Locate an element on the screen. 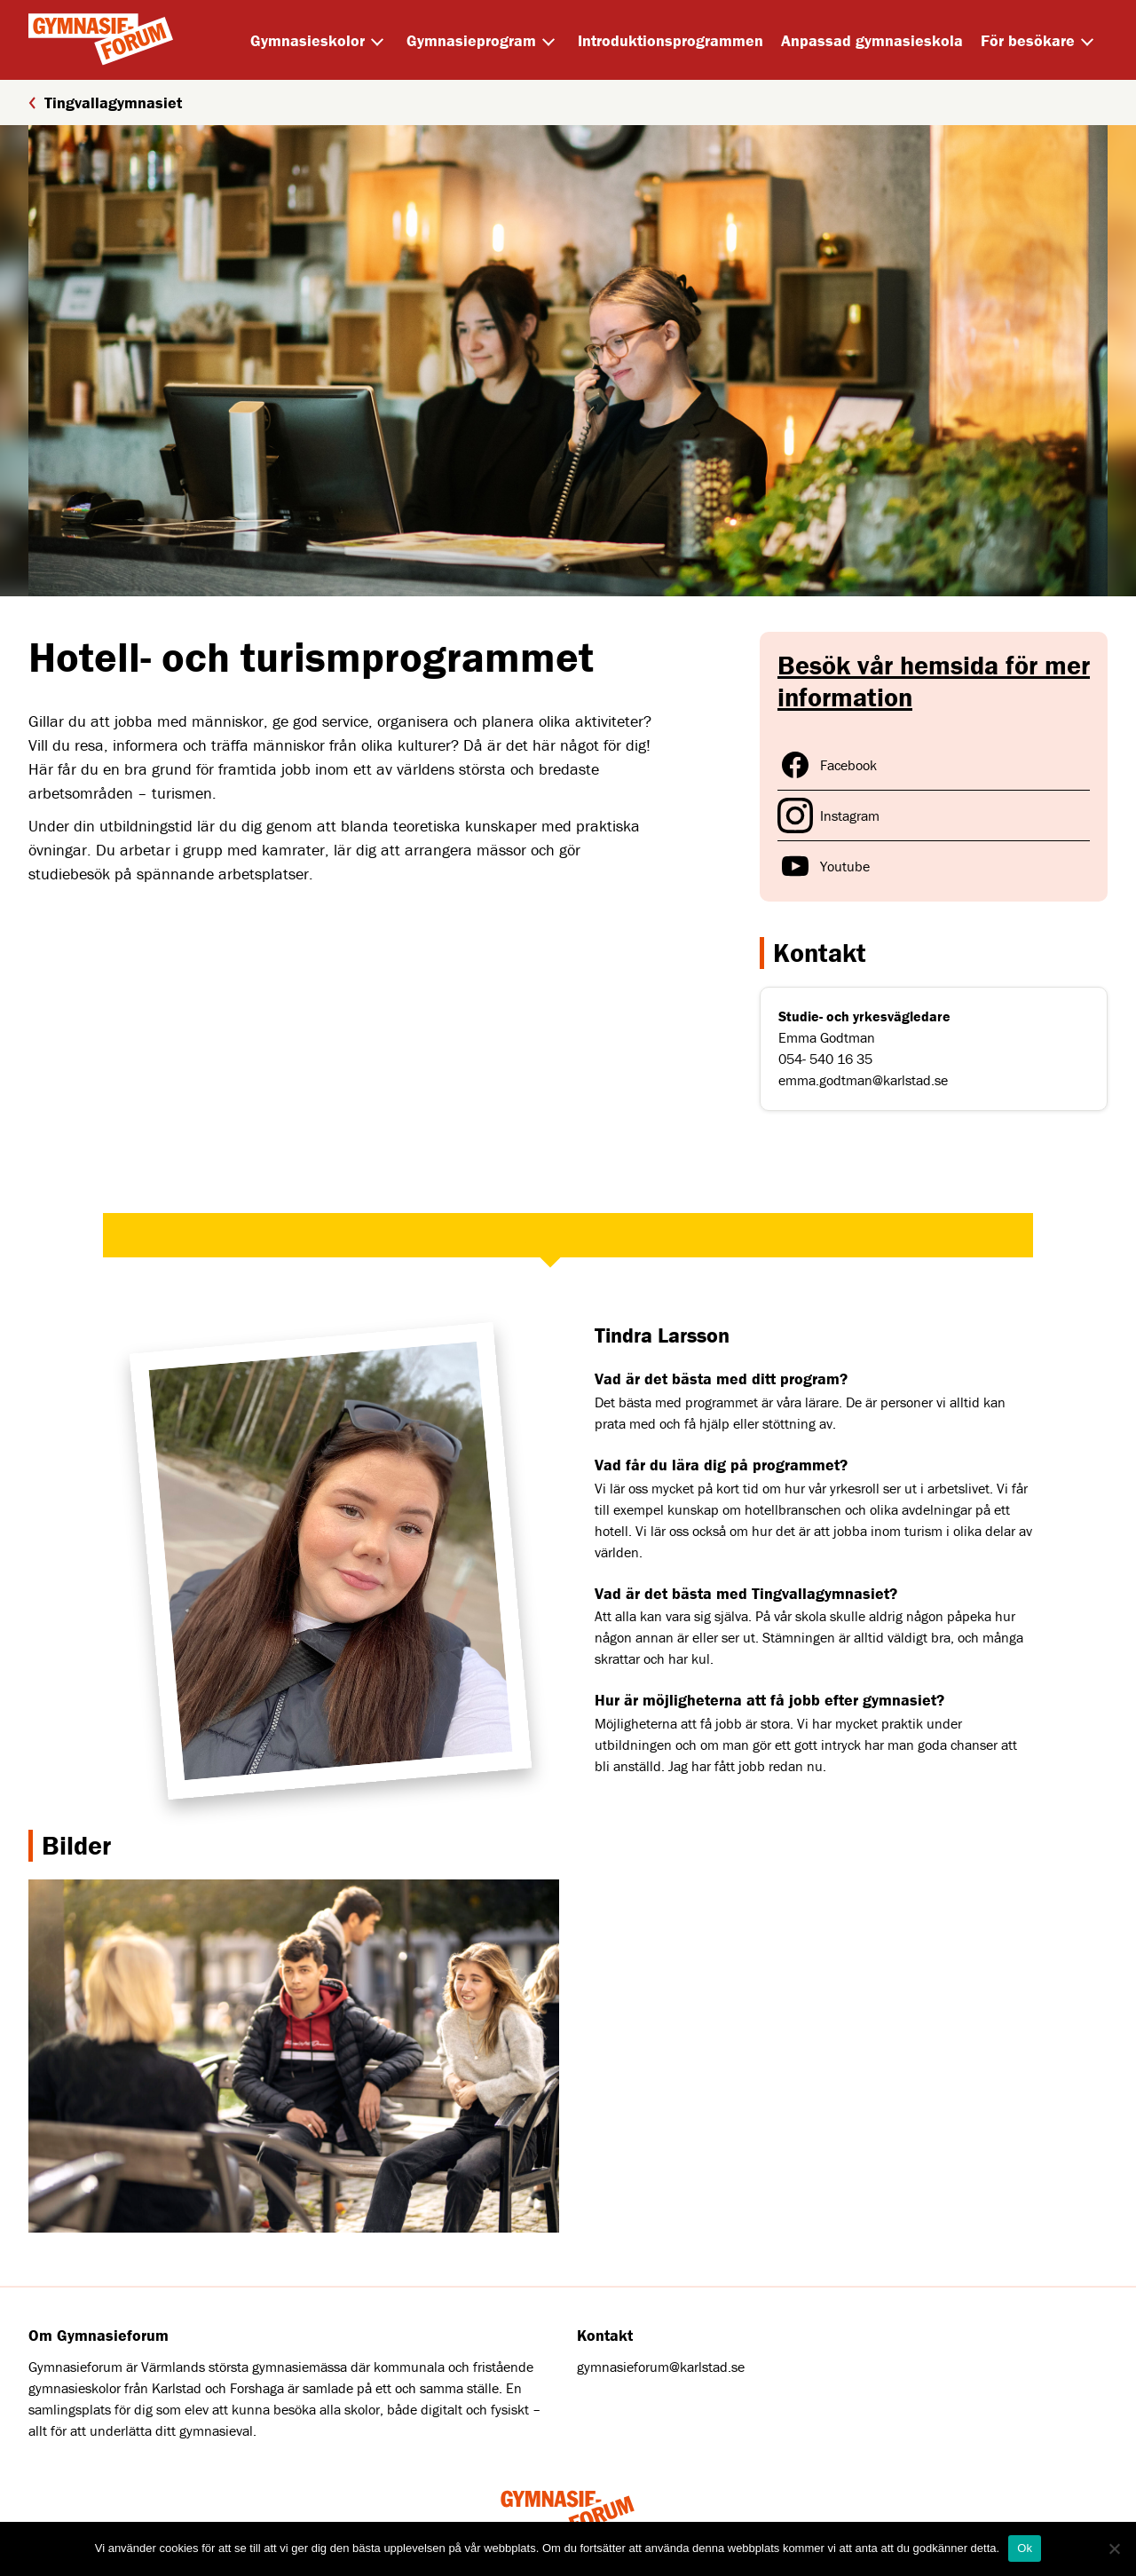  [Nej] is located at coordinates (1114, 2548).